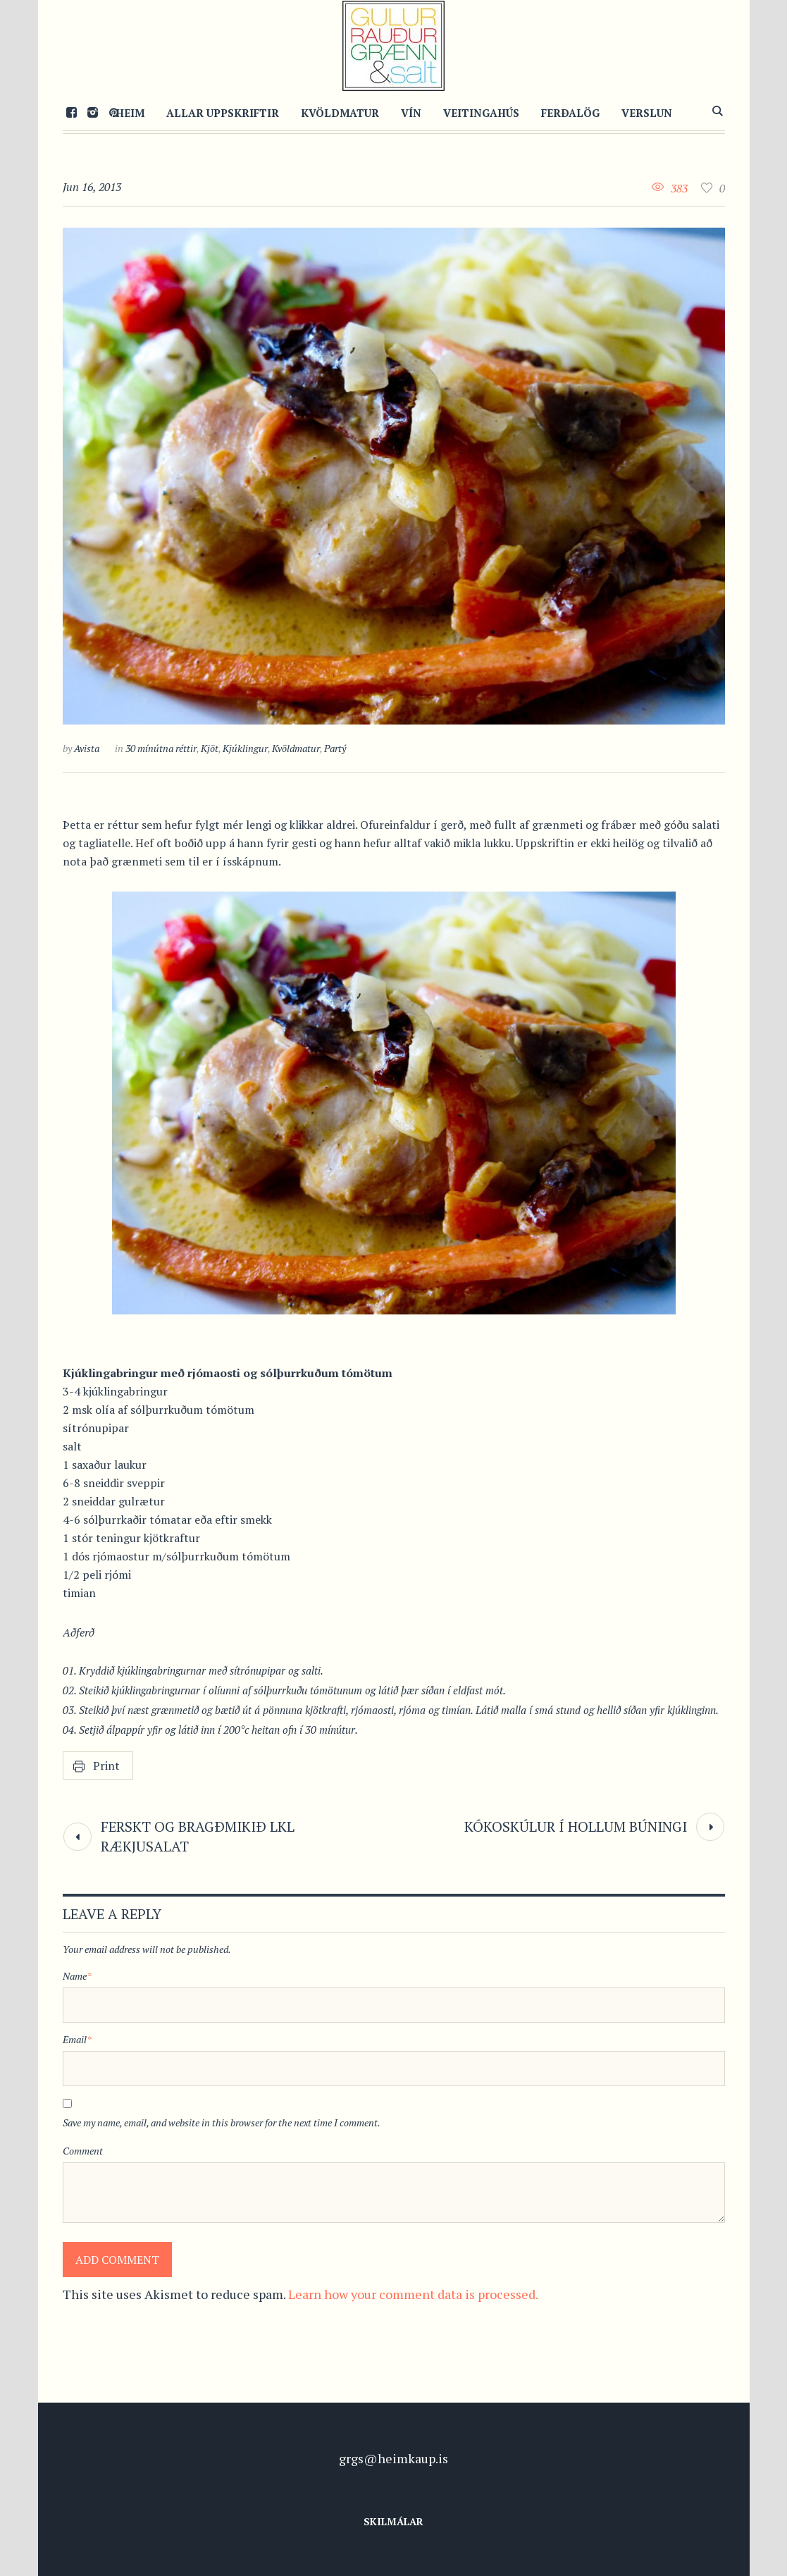 This screenshot has height=2576, width=787. Describe the element at coordinates (575, 1826) in the screenshot. I see `Kókoskúlur í hollum búningi` at that location.